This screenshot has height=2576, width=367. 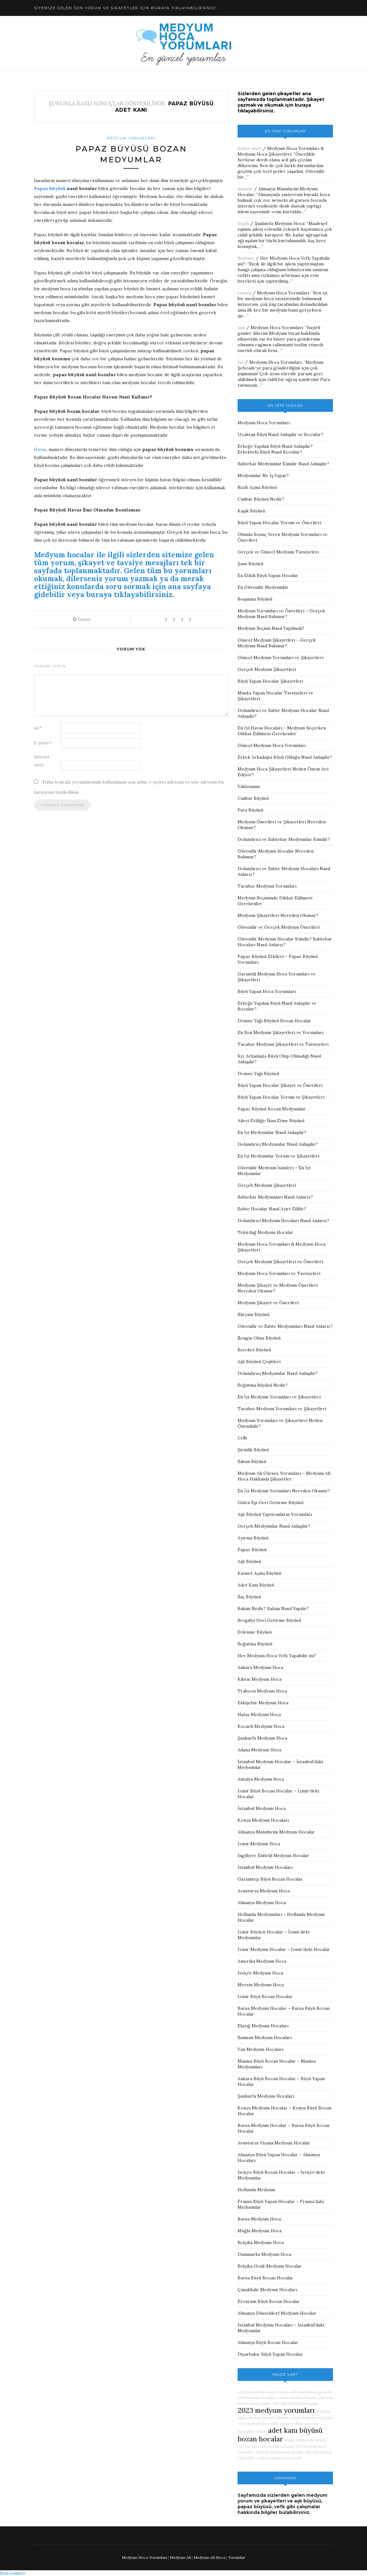 What do you see at coordinates (283, 464) in the screenshot?
I see `Sahtekar Medyumlar Kimdir Nasıl Anlaşılır?` at bounding box center [283, 464].